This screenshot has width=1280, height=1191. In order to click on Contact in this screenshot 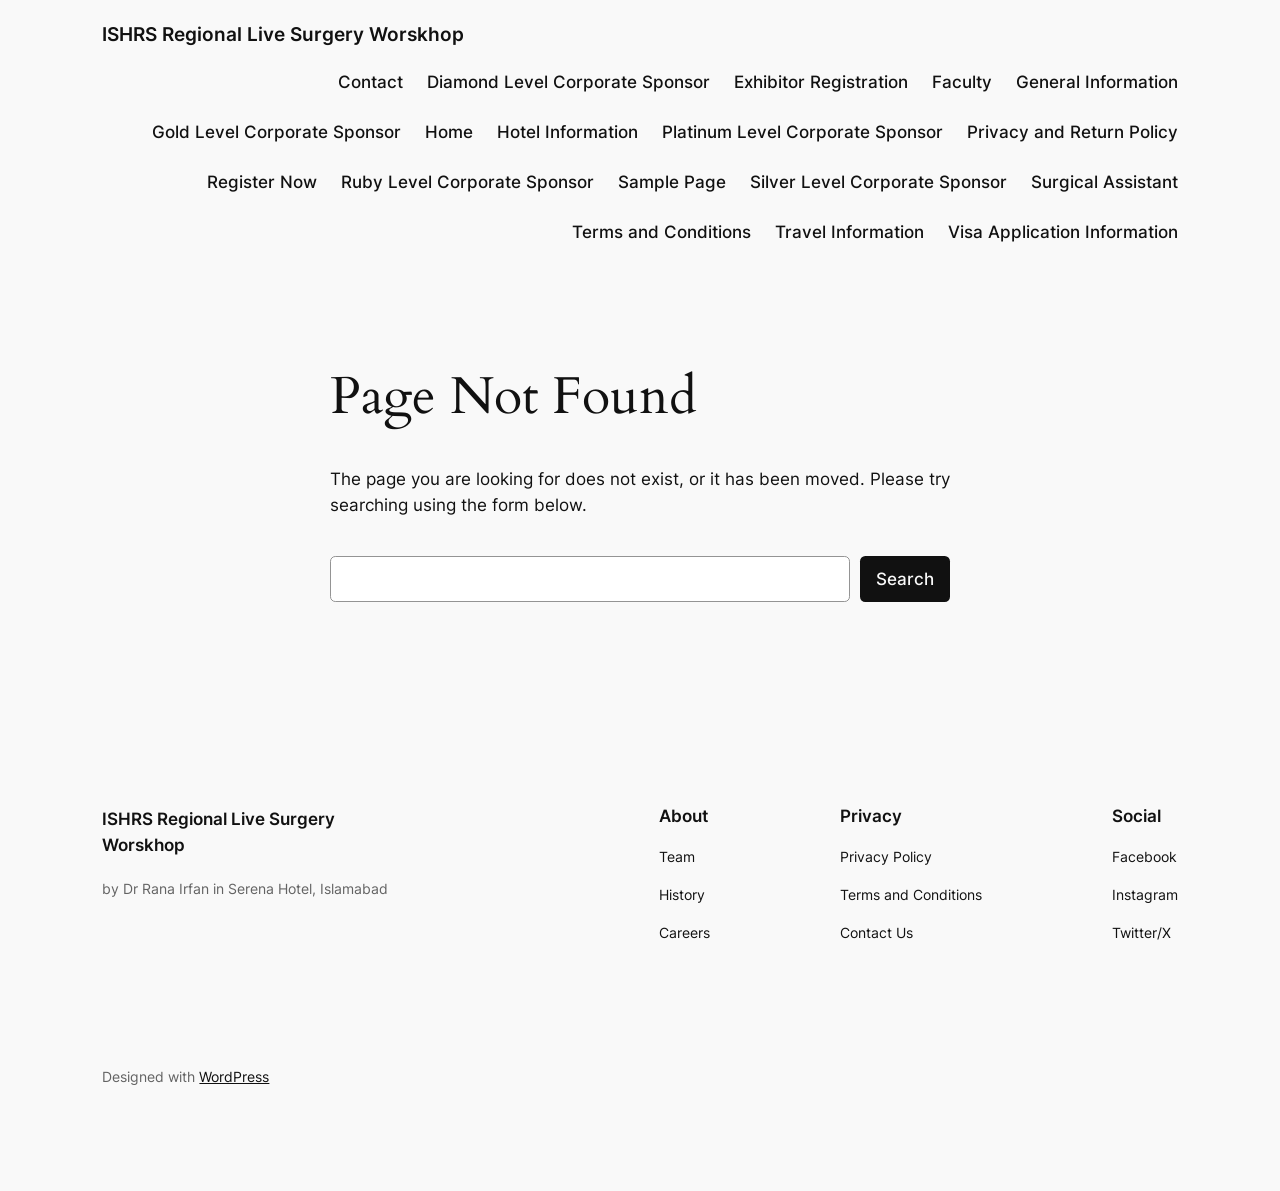, I will do `click(370, 82)`.